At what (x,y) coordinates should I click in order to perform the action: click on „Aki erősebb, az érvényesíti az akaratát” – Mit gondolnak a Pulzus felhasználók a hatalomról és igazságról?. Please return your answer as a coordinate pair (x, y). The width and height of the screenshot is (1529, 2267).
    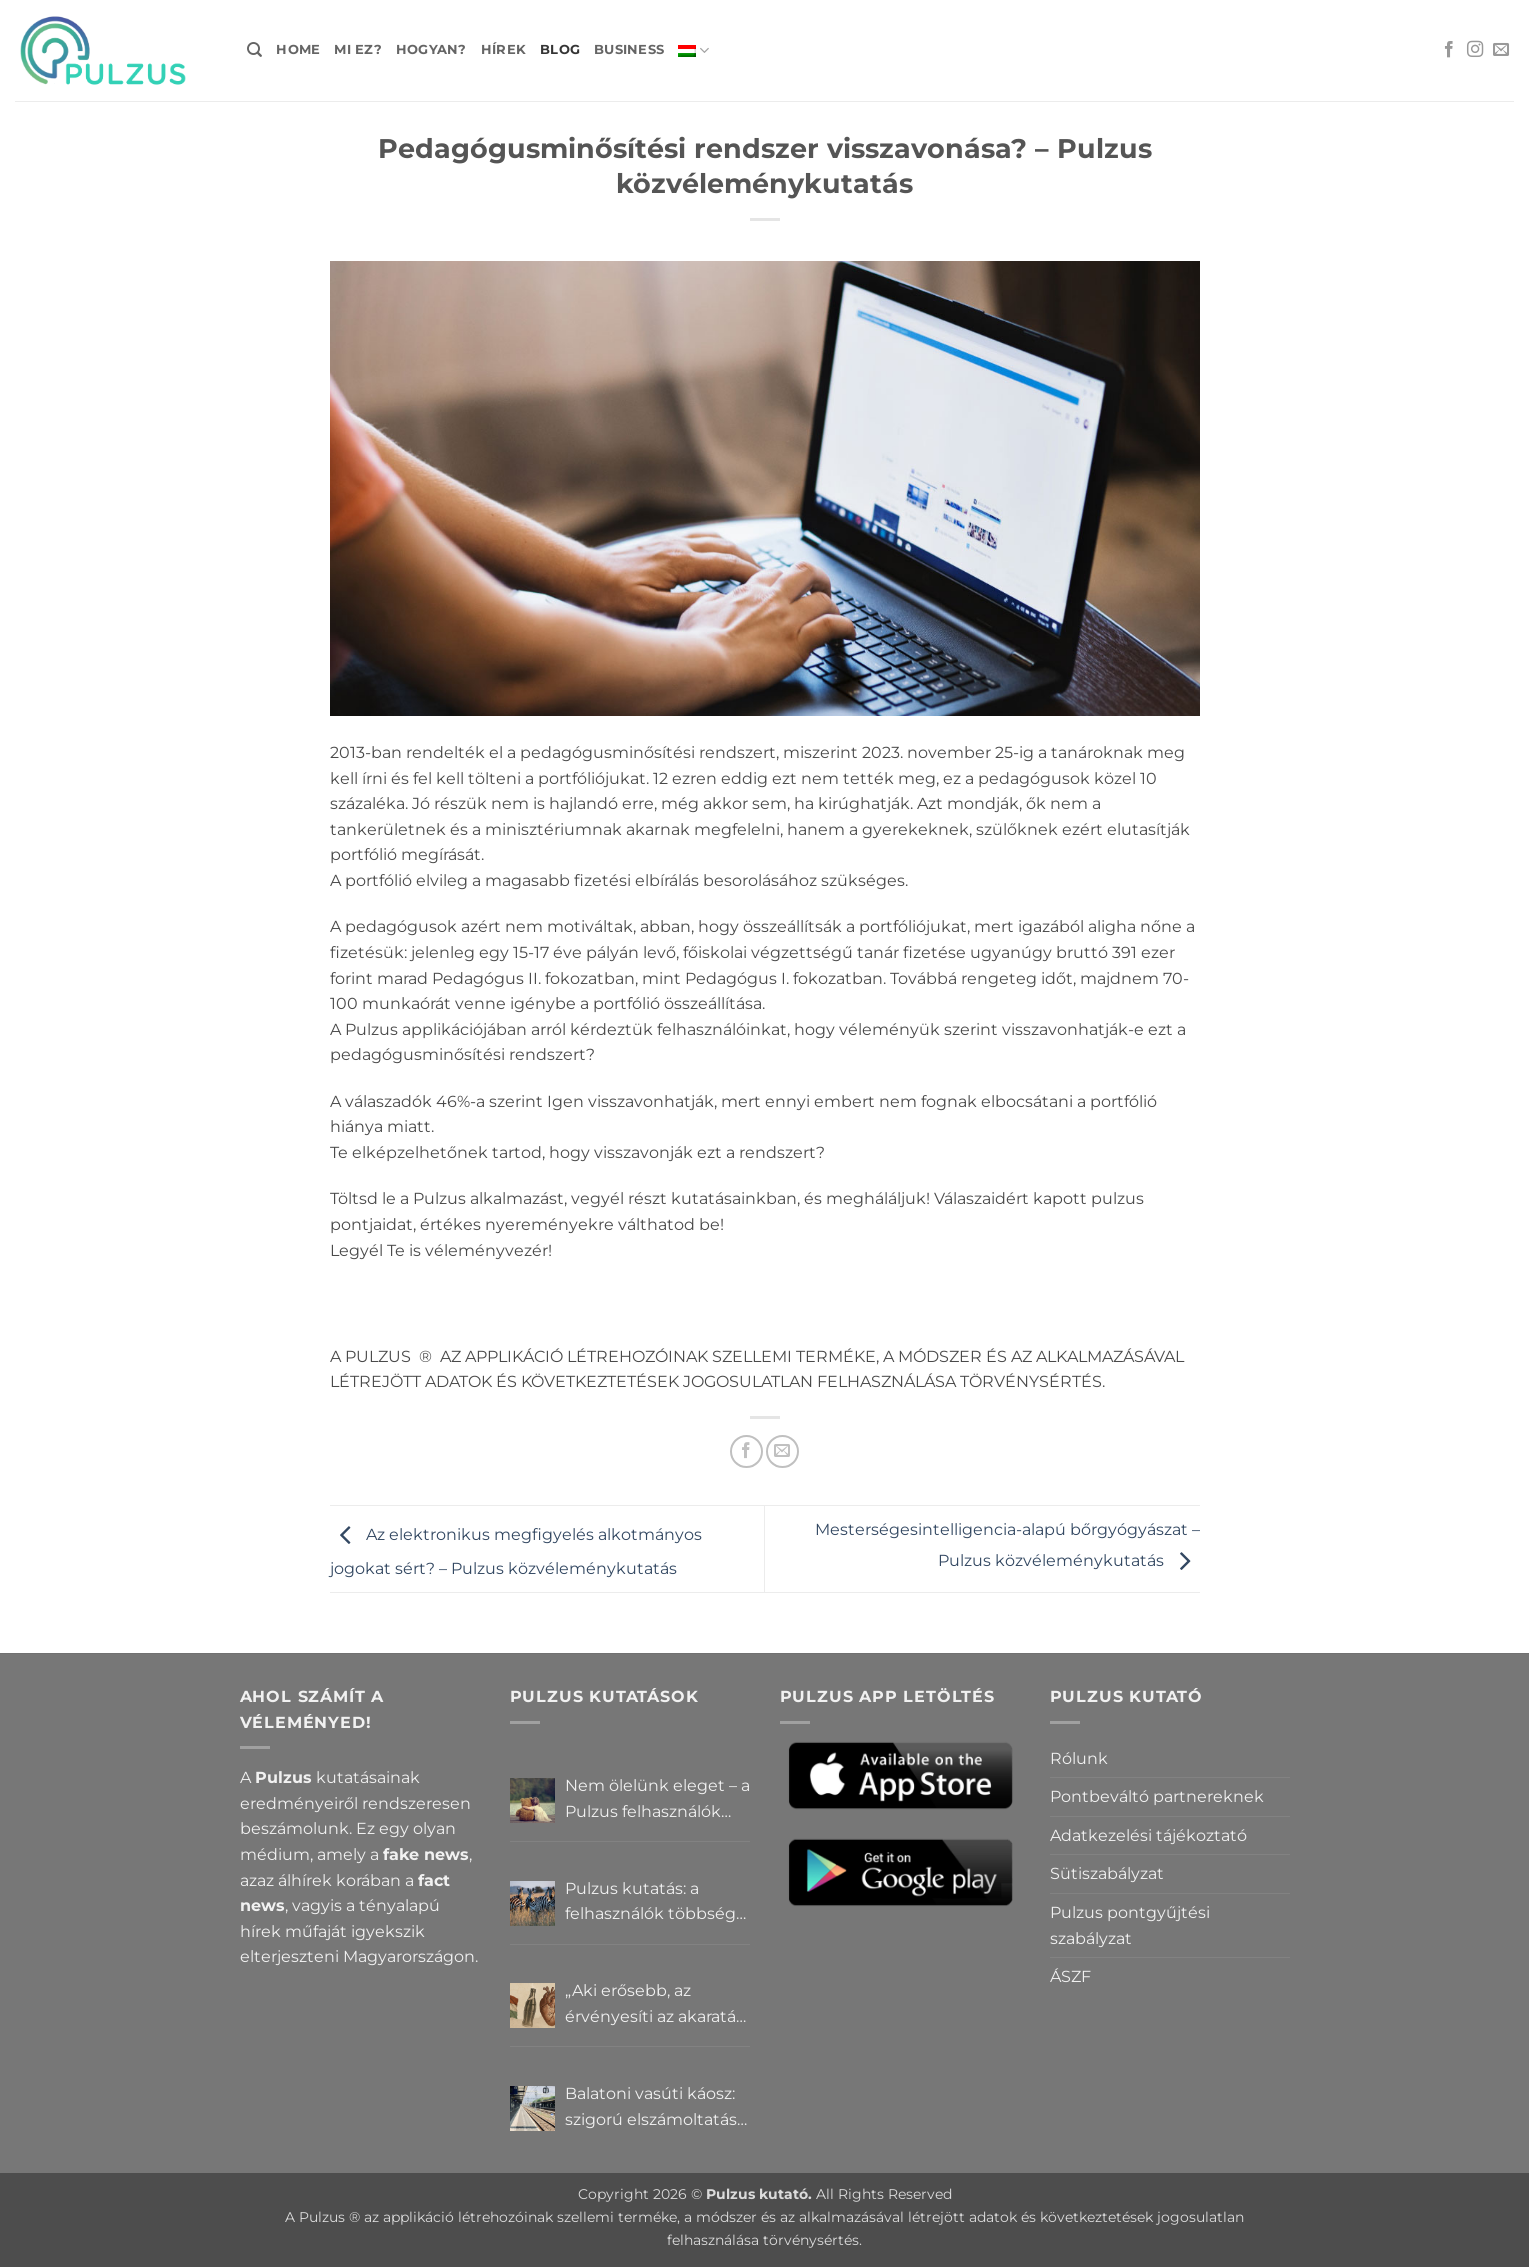
    Looking at the image, I should click on (657, 2005).